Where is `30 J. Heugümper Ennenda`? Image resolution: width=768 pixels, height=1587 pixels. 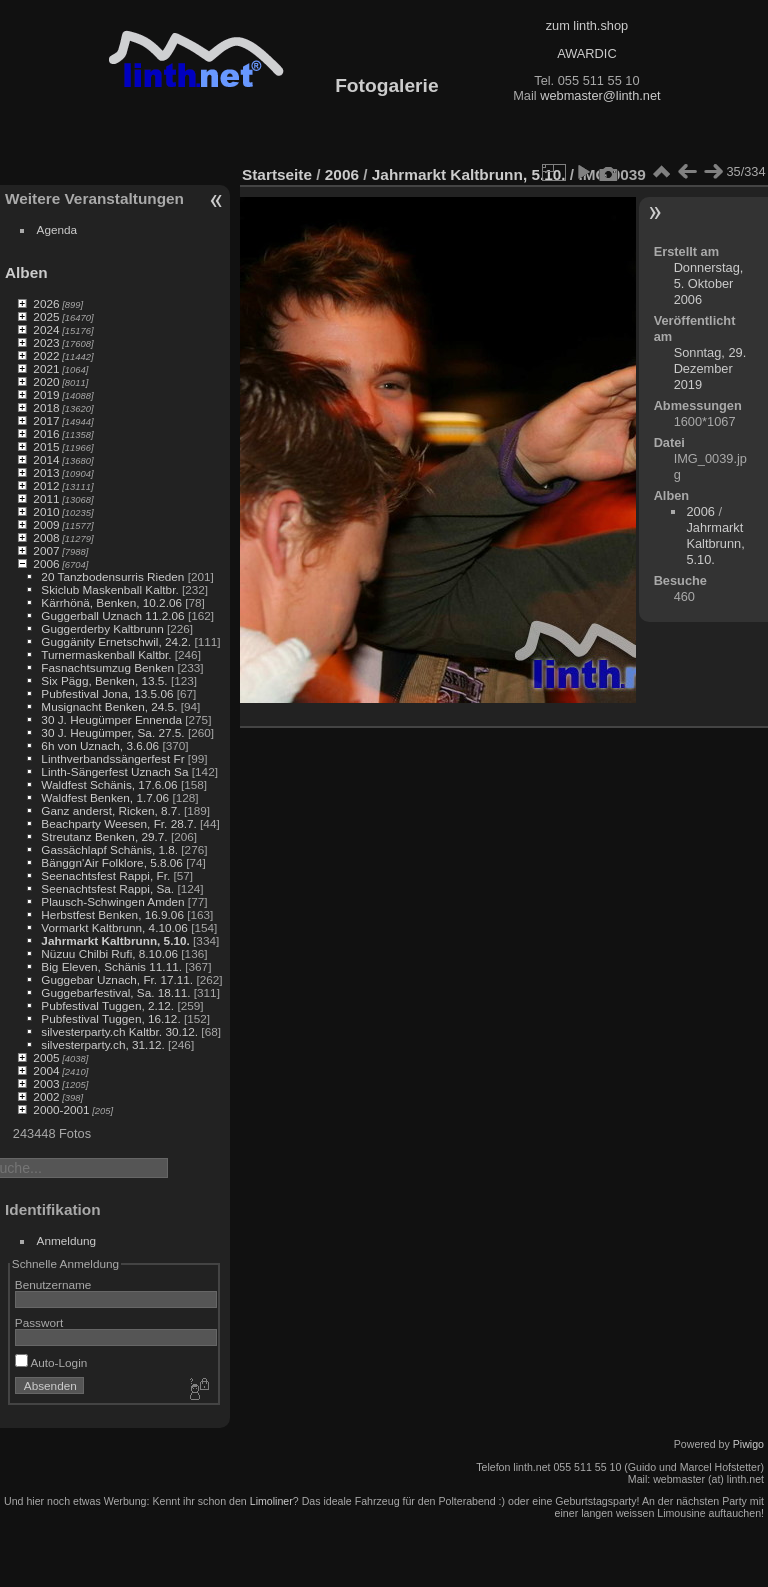
30 J. Heugümper Ennenda is located at coordinates (111, 719).